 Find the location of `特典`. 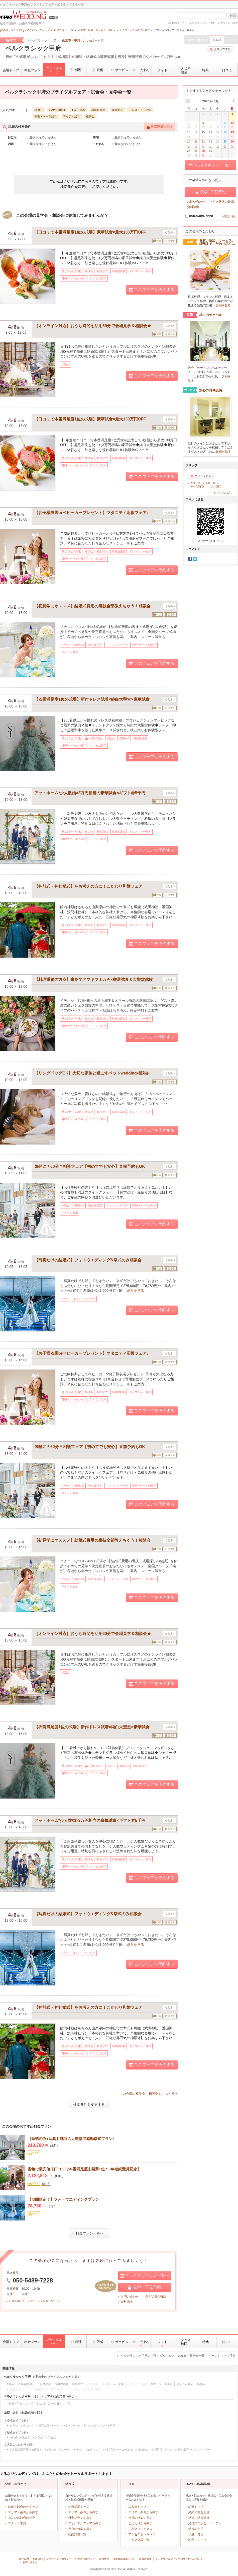

特典 is located at coordinates (205, 70).